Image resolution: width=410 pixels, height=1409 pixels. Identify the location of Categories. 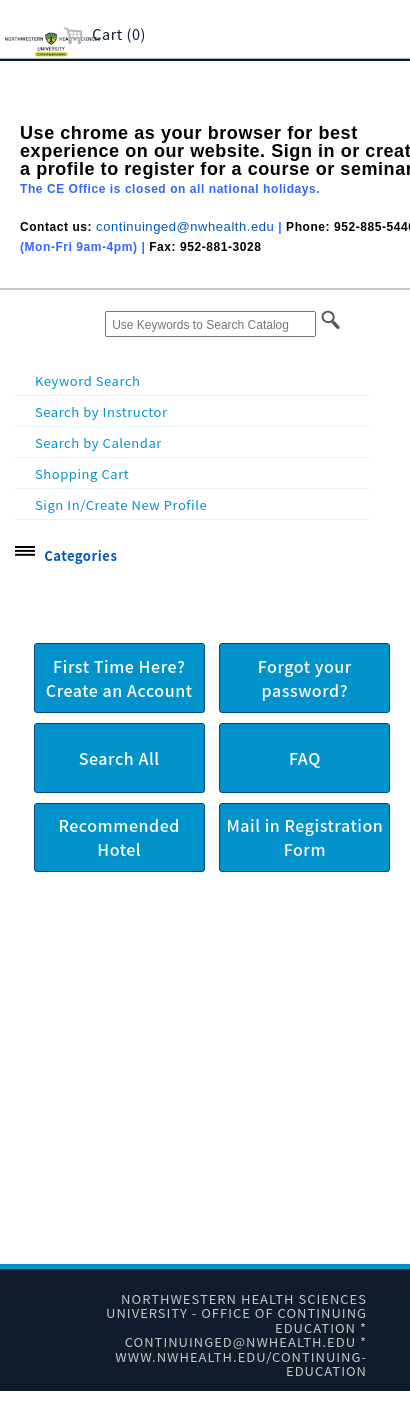
(80, 555).